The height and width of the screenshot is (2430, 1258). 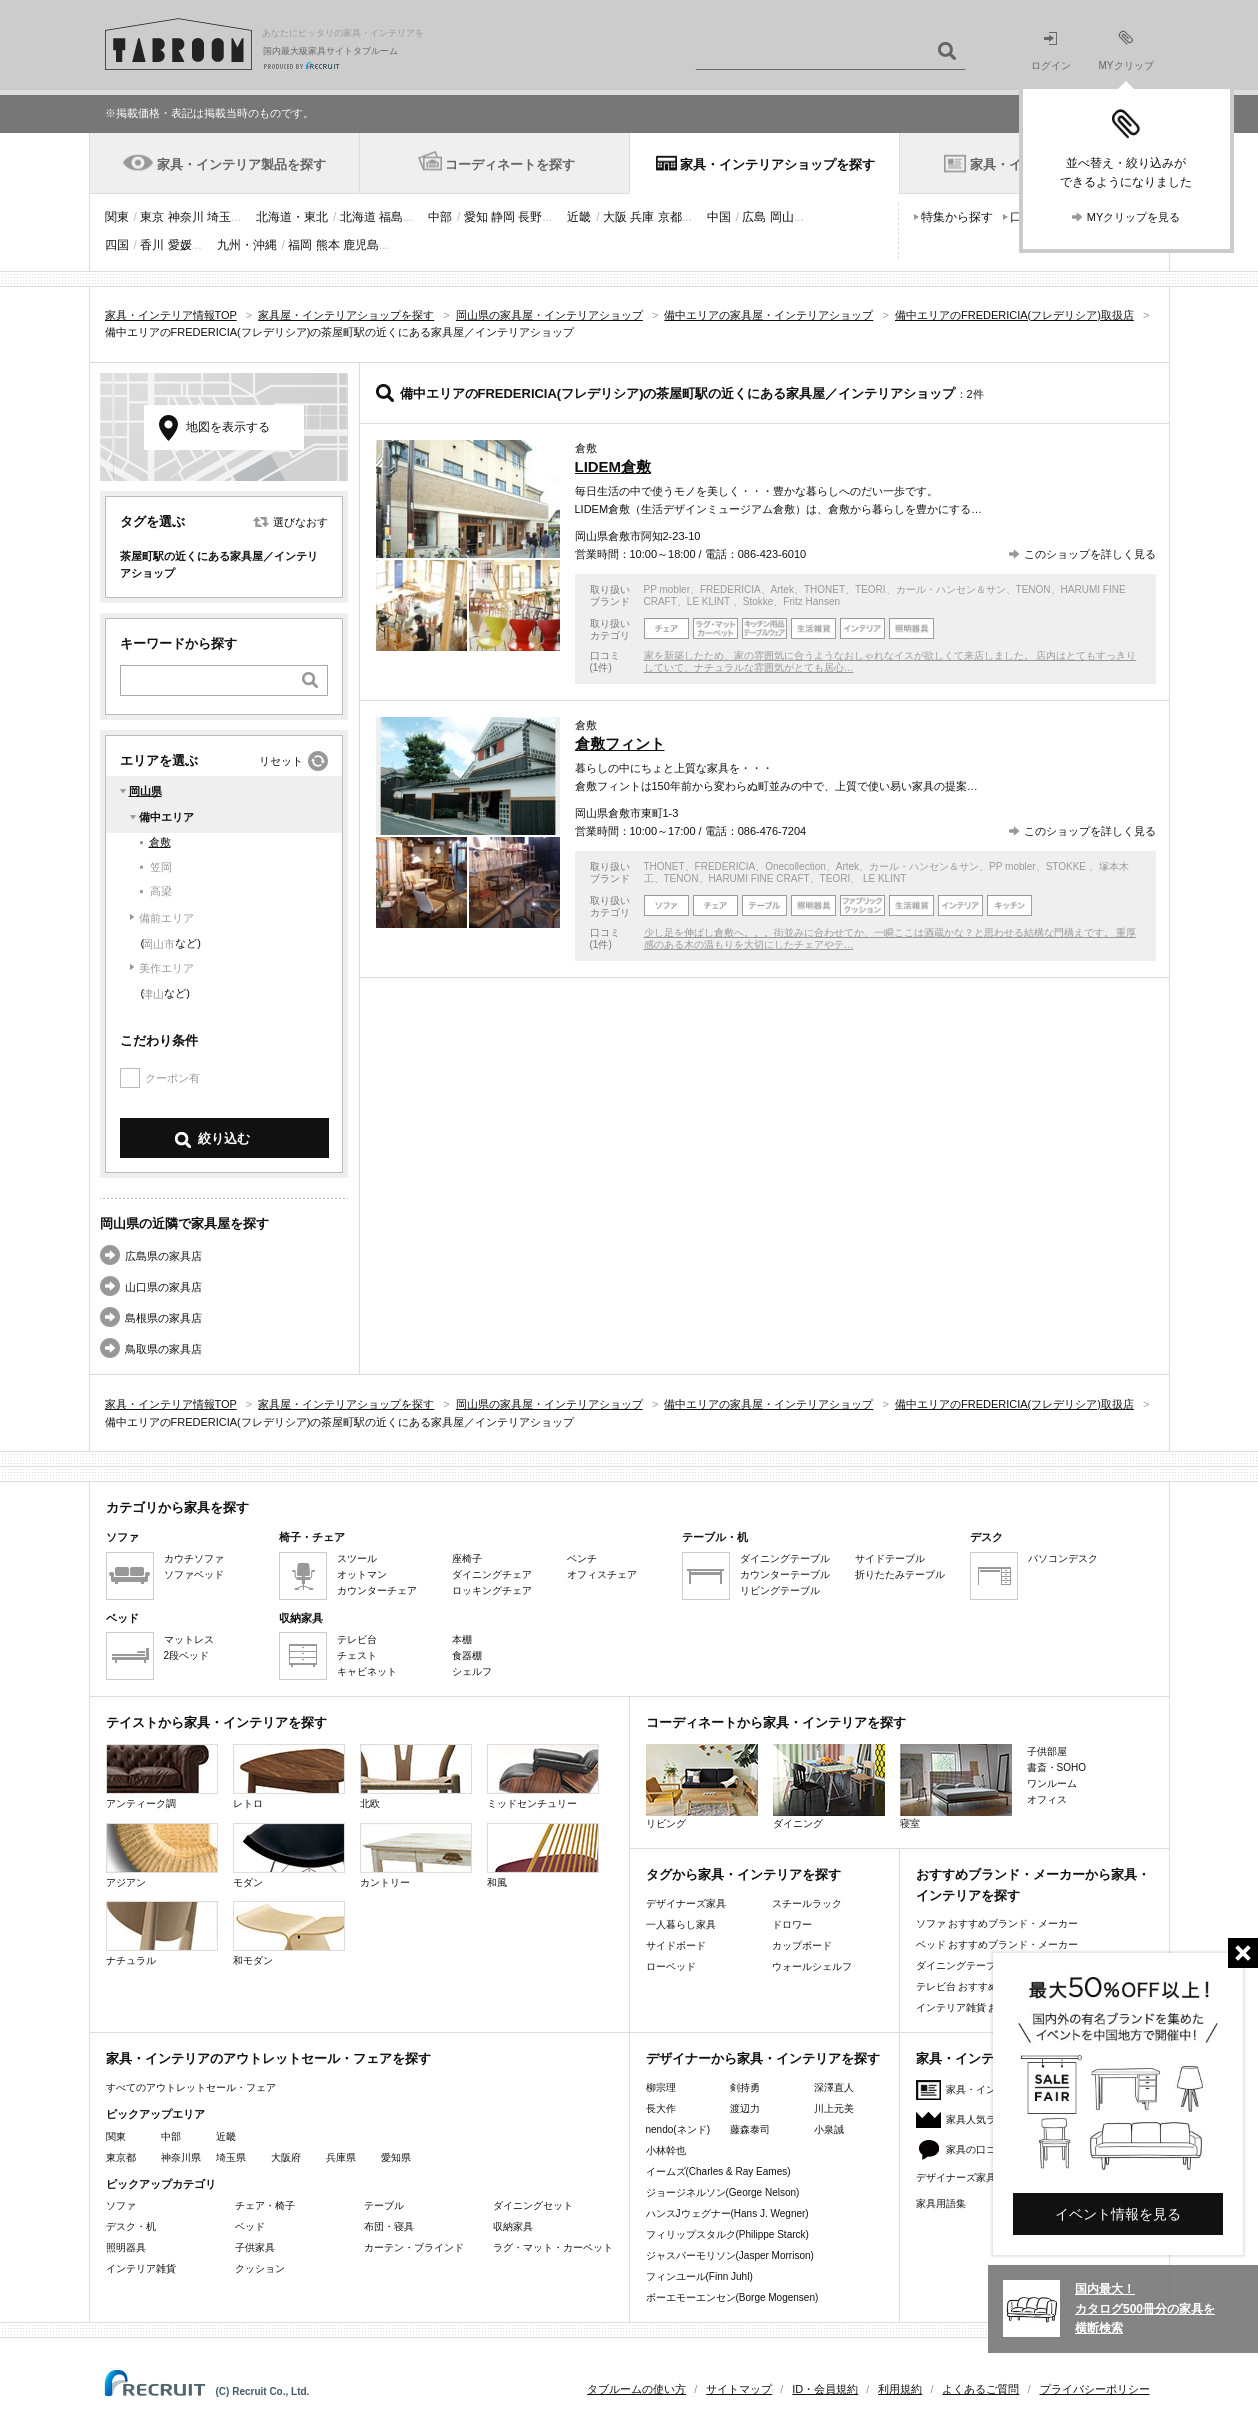 I want to click on MYクリップ, so click(x=1126, y=50).